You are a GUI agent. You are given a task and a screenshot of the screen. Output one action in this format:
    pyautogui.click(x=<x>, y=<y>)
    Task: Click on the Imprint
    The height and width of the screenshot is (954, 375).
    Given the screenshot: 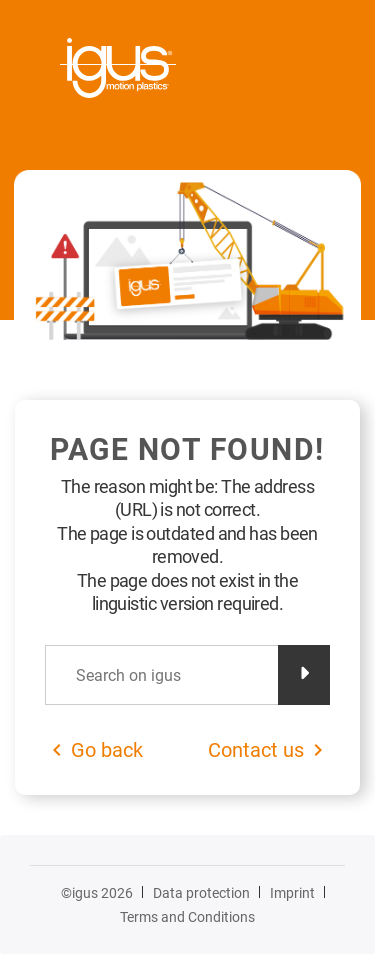 What is the action you would take?
    pyautogui.click(x=292, y=893)
    